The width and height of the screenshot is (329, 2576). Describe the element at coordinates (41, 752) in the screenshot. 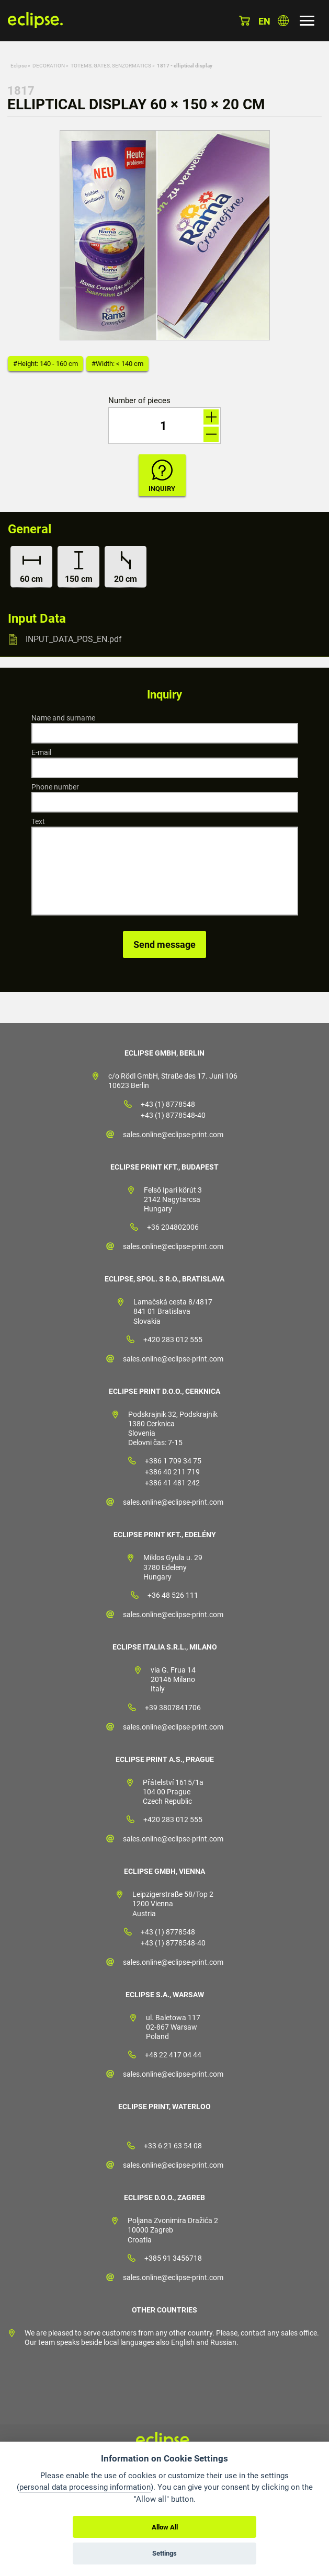

I see `E-mail` at that location.